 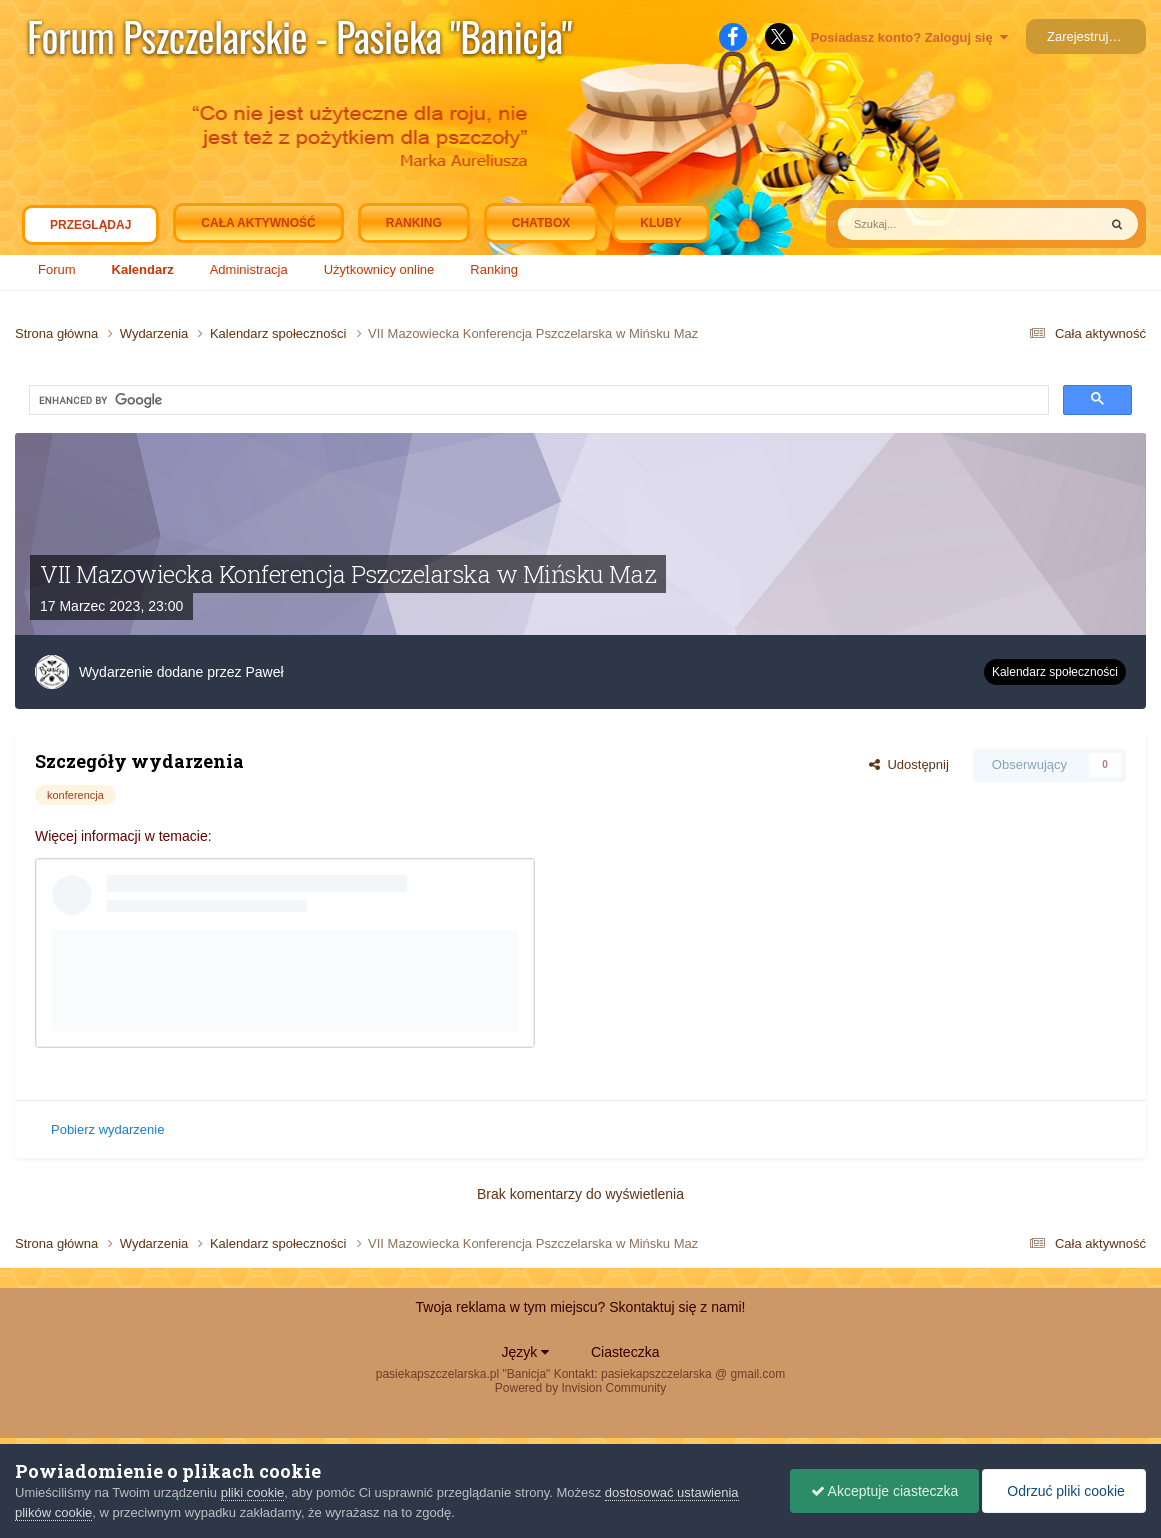 What do you see at coordinates (258, 223) in the screenshot?
I see `Cała aktywność` at bounding box center [258, 223].